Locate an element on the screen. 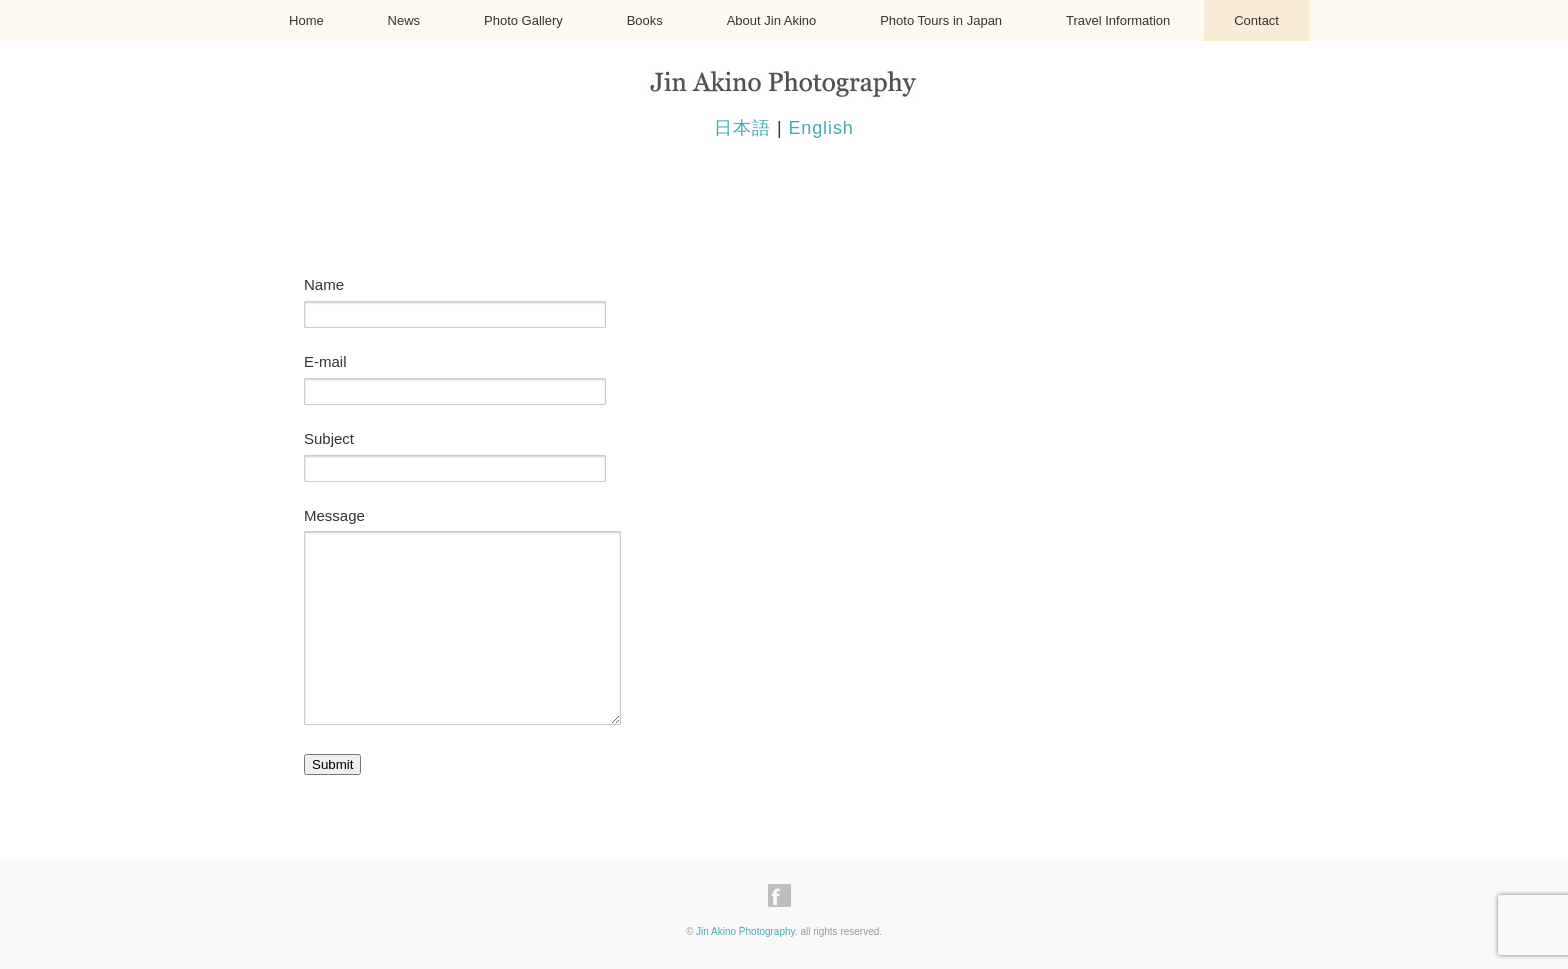 The height and width of the screenshot is (969, 1568). Photo Gallery is located at coordinates (523, 20).